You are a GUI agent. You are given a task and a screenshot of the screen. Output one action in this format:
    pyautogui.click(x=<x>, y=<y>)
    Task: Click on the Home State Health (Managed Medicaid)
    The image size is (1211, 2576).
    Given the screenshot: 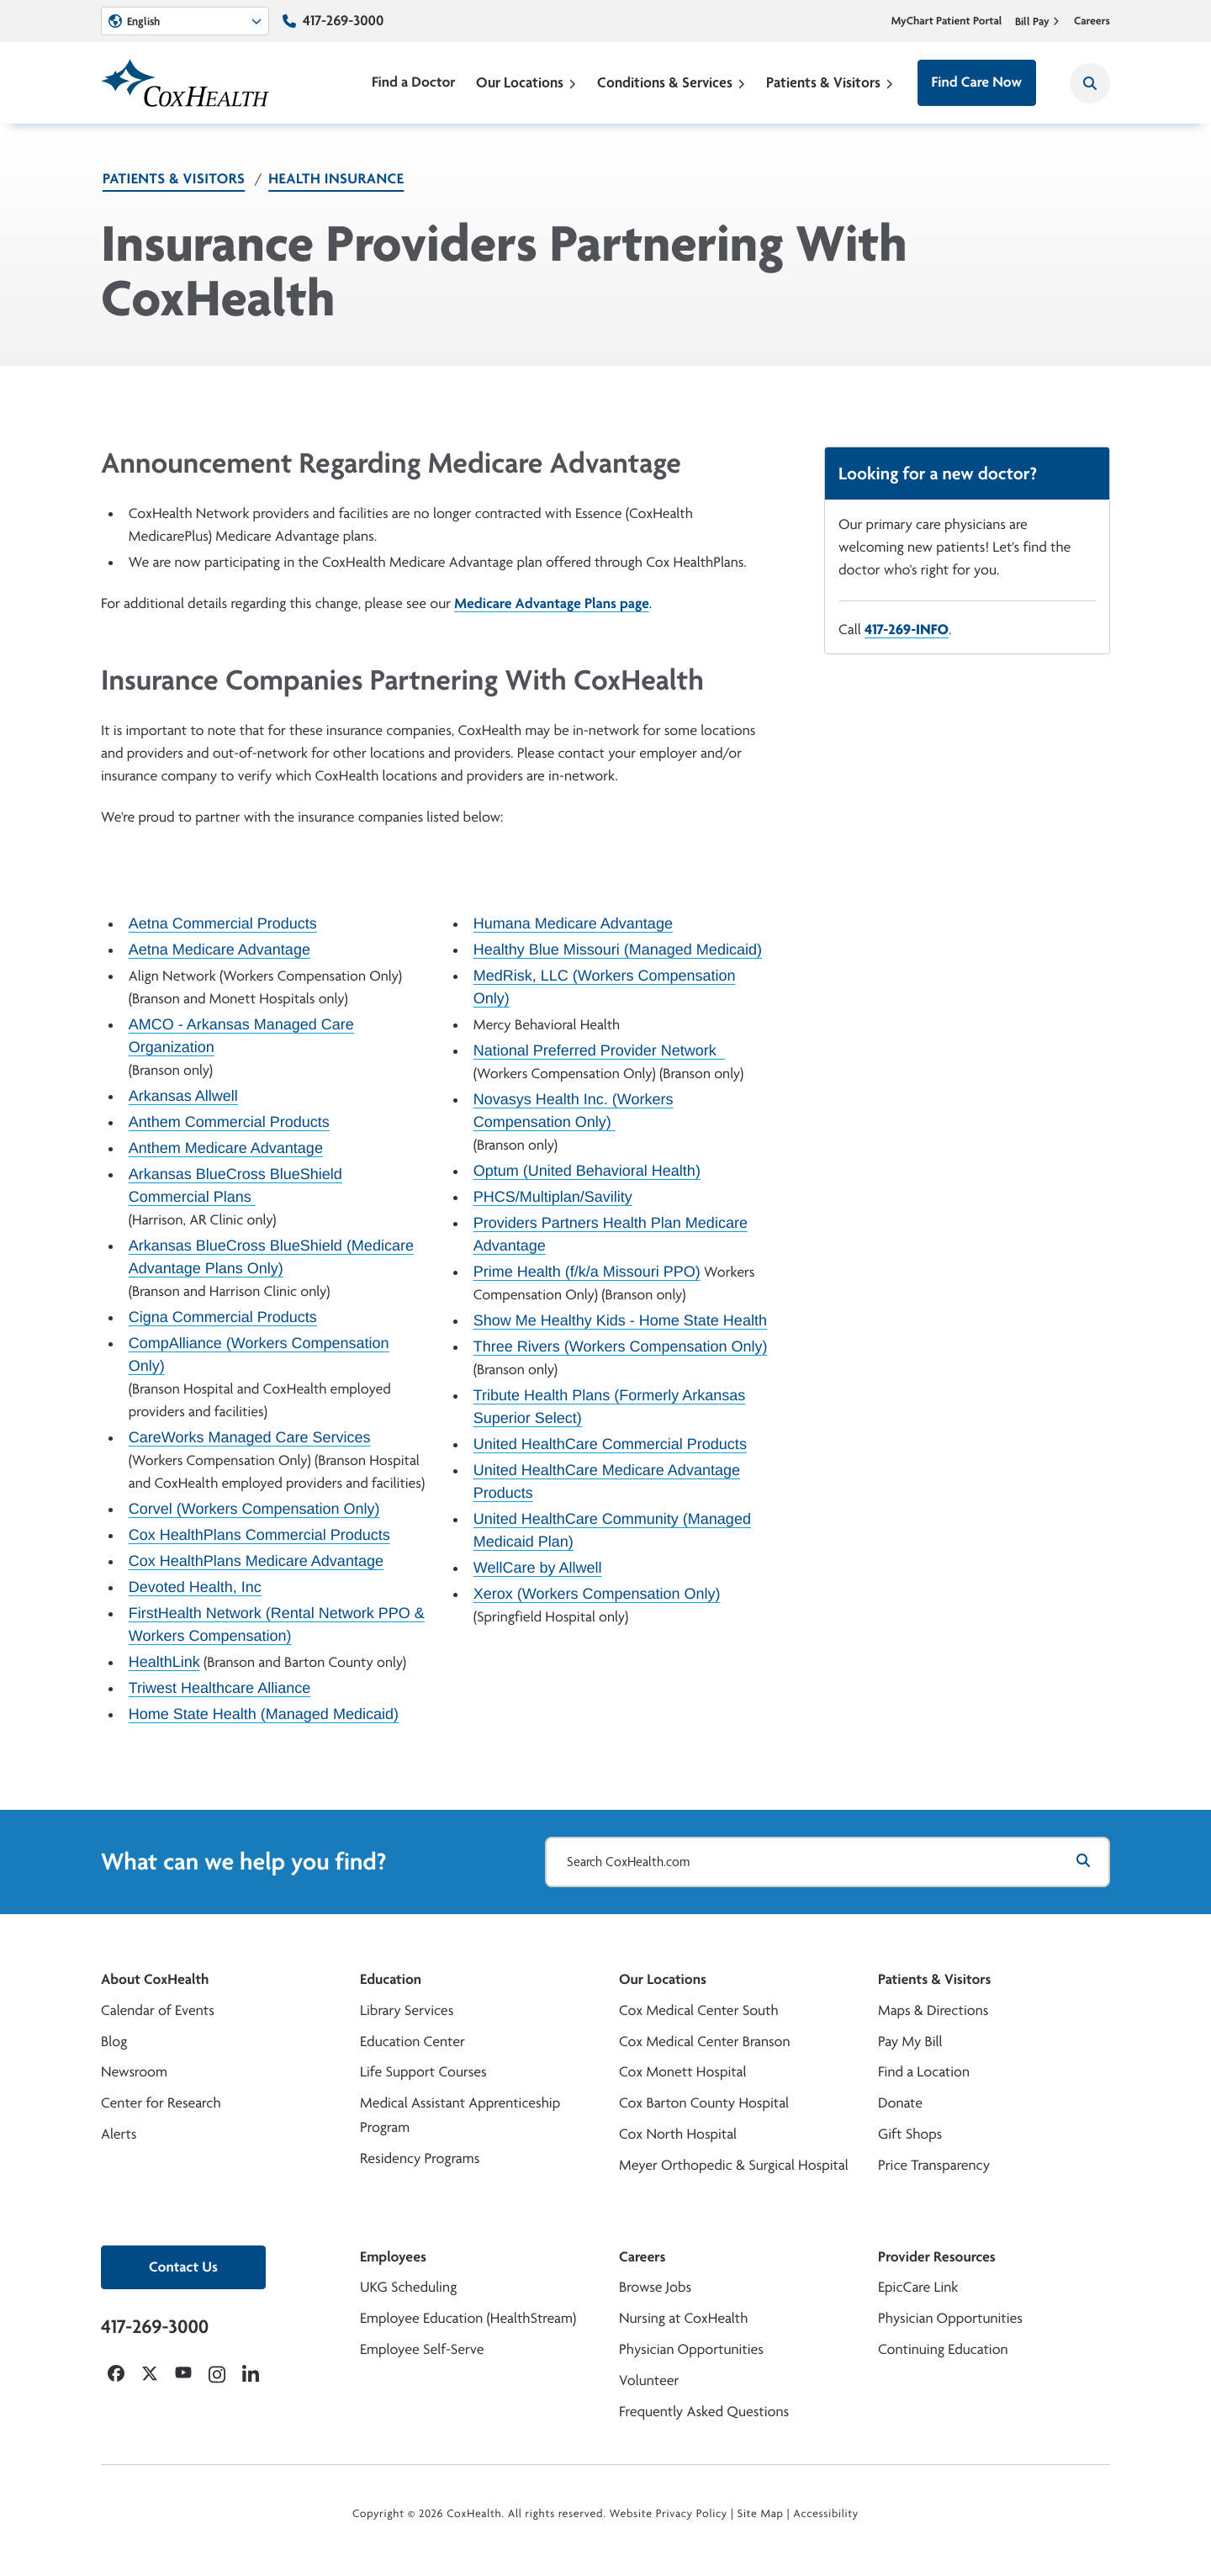 What is the action you would take?
    pyautogui.click(x=264, y=1714)
    